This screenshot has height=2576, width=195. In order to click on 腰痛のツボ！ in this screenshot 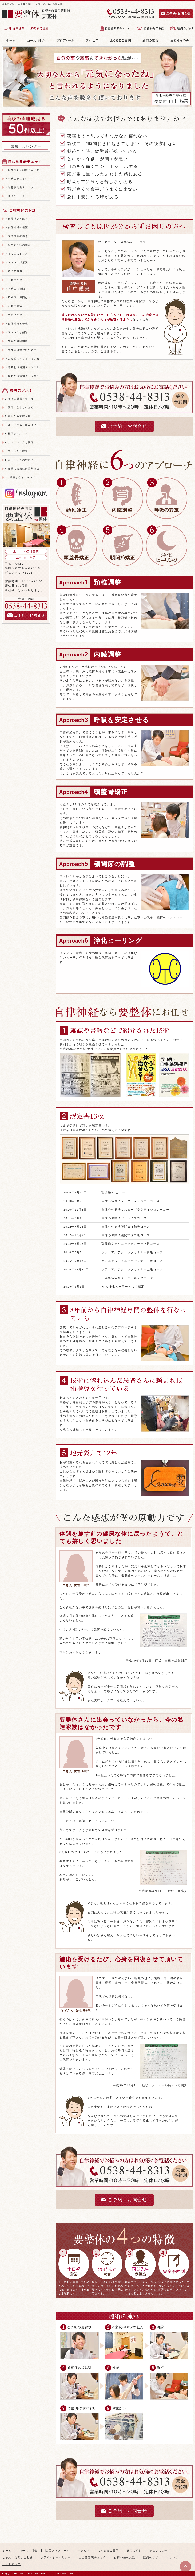, I will do `click(21, 390)`.